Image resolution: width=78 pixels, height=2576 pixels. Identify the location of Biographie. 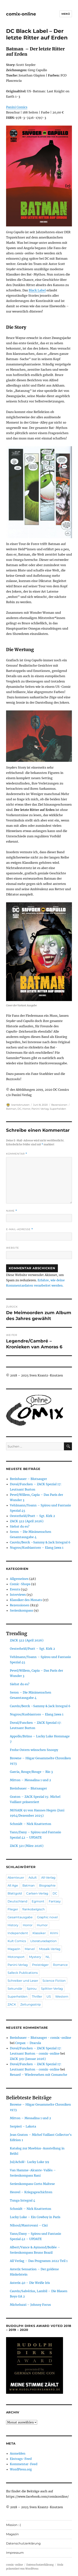
(47, 1885).